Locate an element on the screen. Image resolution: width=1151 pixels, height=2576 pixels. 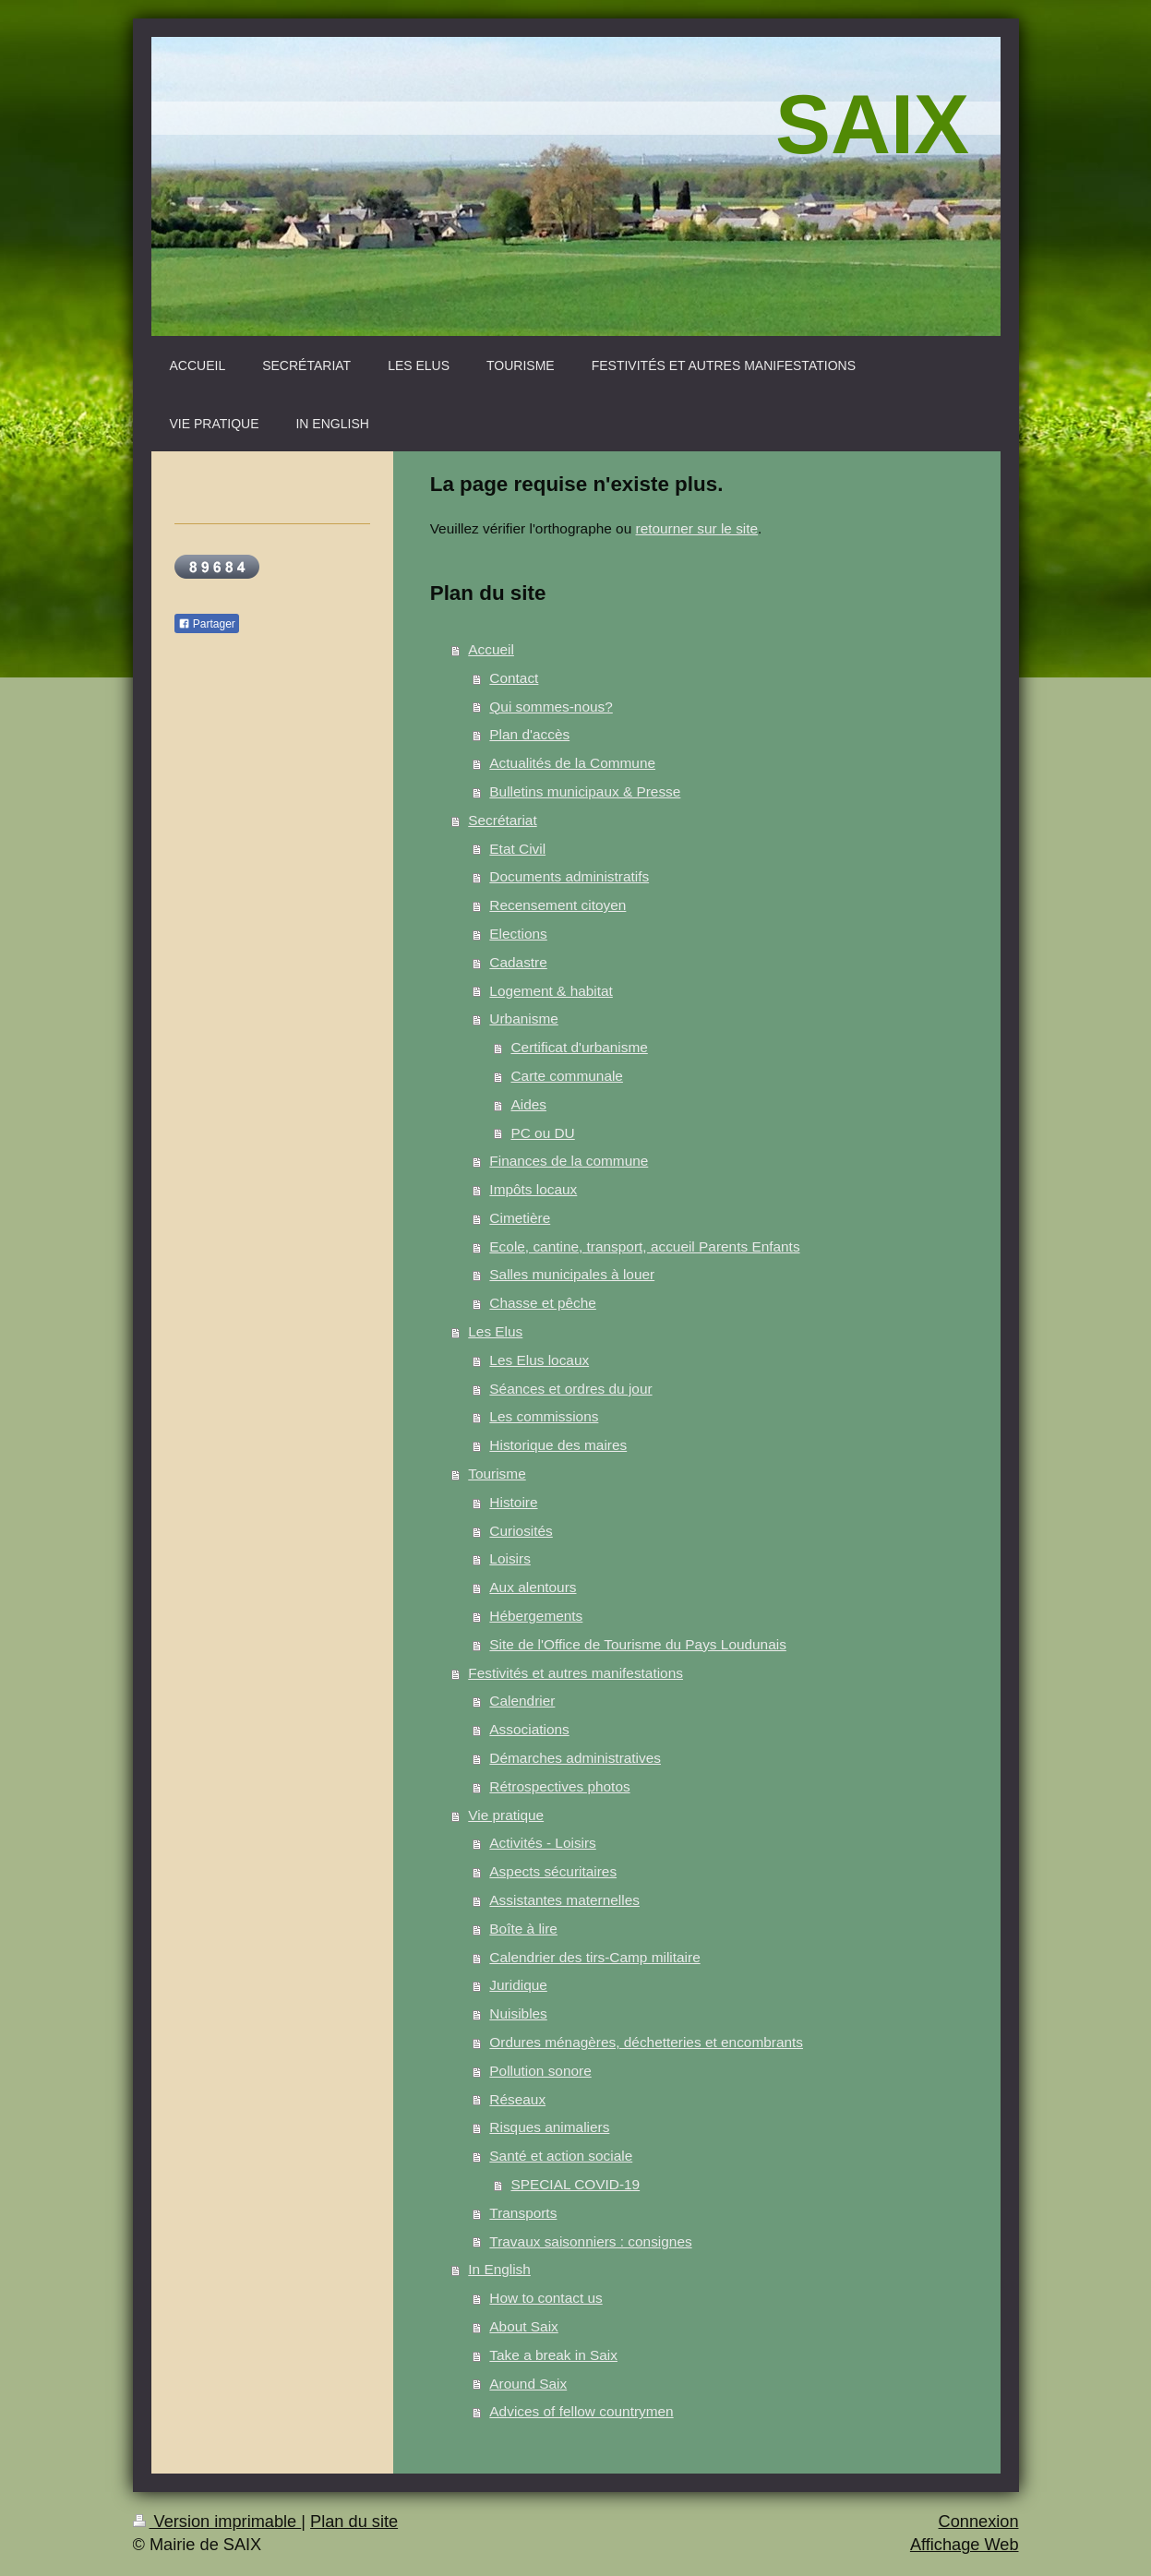
Vie pratique is located at coordinates (506, 1815).